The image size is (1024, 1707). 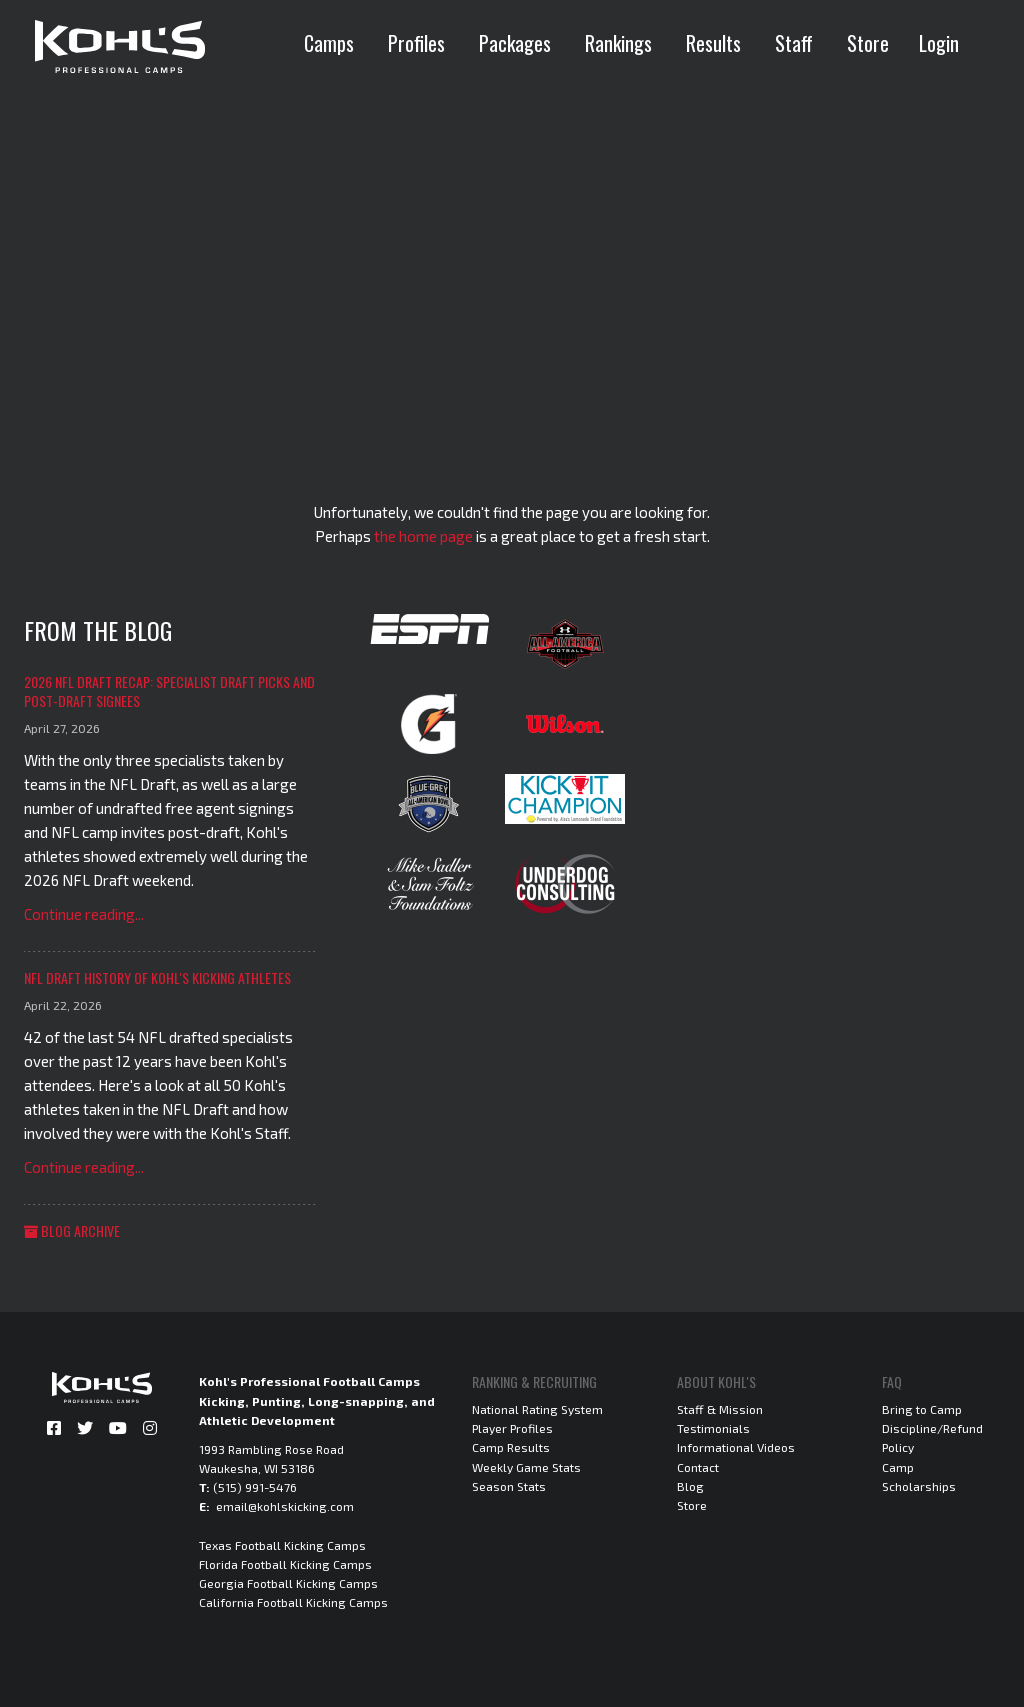 I want to click on California Football Kicking Camps, so click(x=293, y=1602).